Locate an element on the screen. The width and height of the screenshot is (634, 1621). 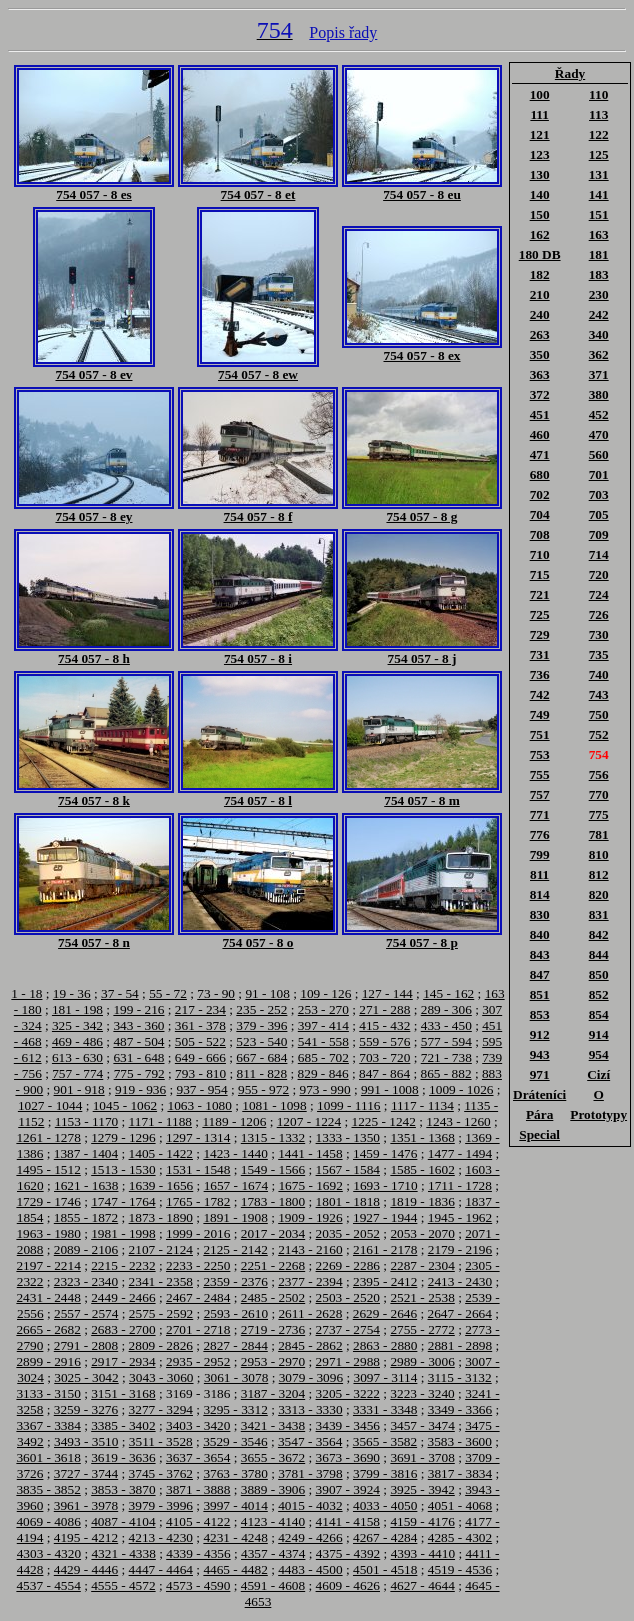
844 is located at coordinates (599, 954).